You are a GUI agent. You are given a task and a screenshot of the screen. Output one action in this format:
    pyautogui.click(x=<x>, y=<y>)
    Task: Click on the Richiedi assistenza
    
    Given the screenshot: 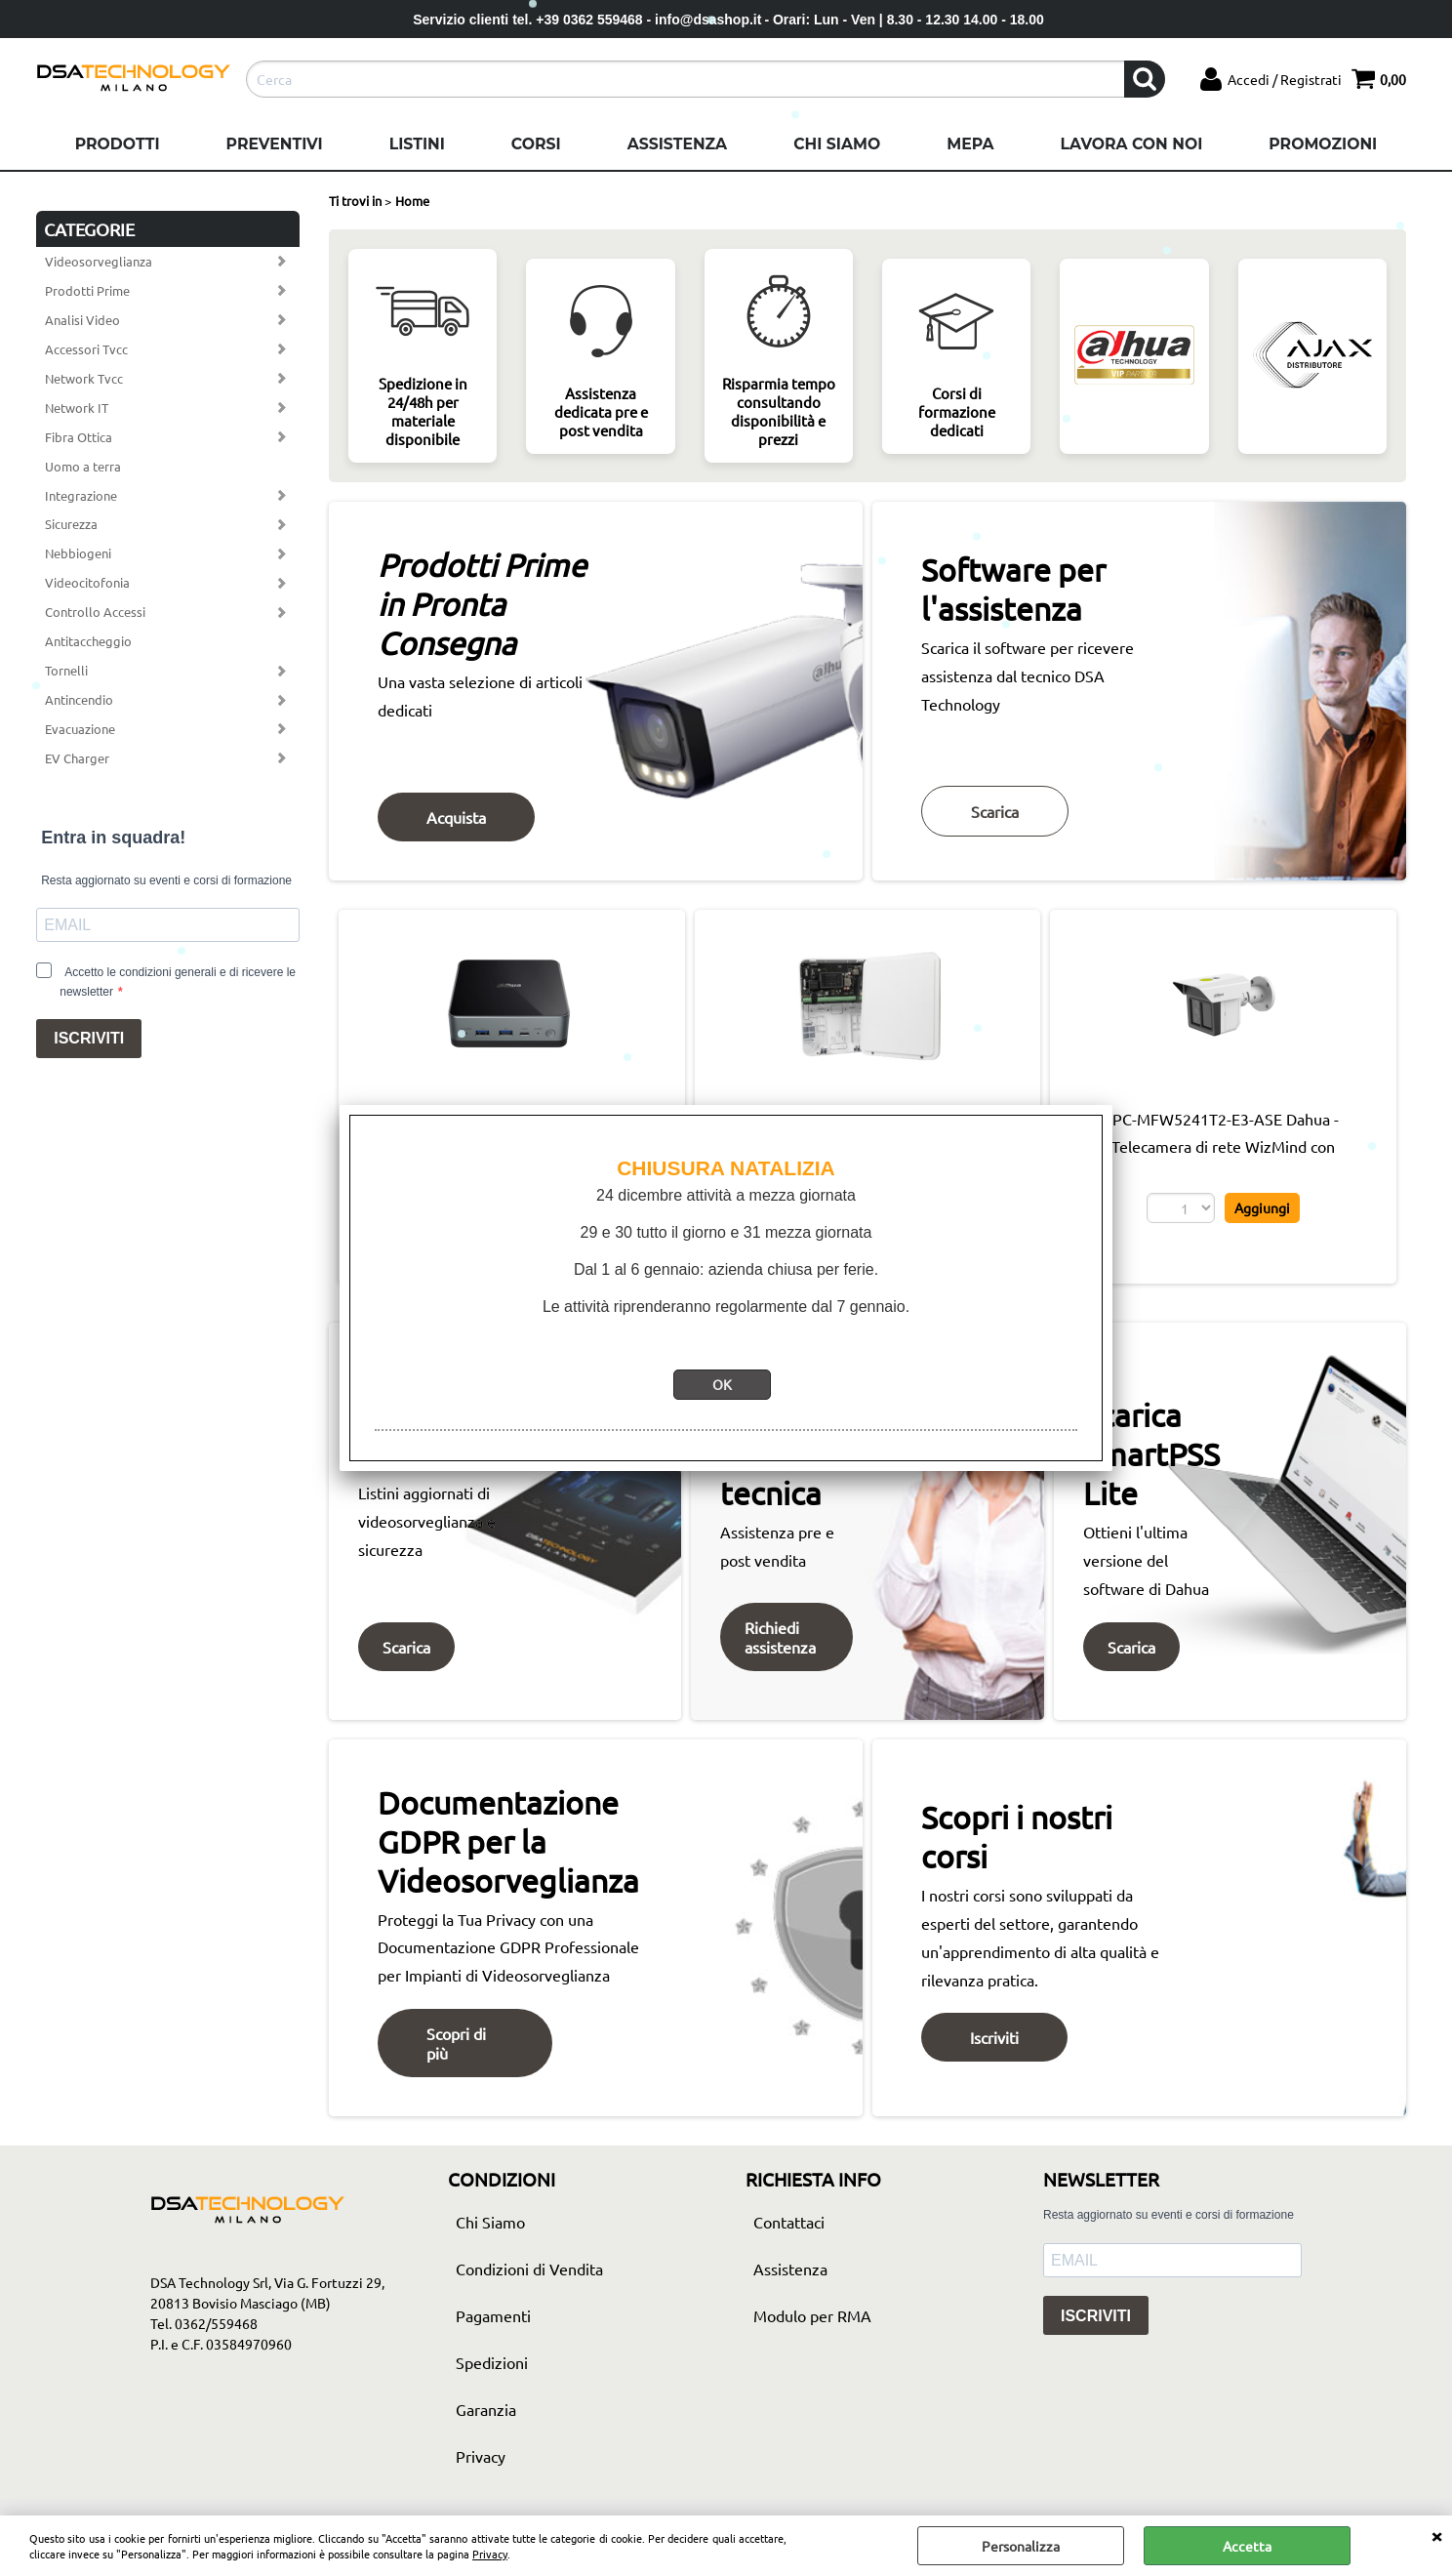 What is the action you would take?
    pyautogui.click(x=780, y=1636)
    